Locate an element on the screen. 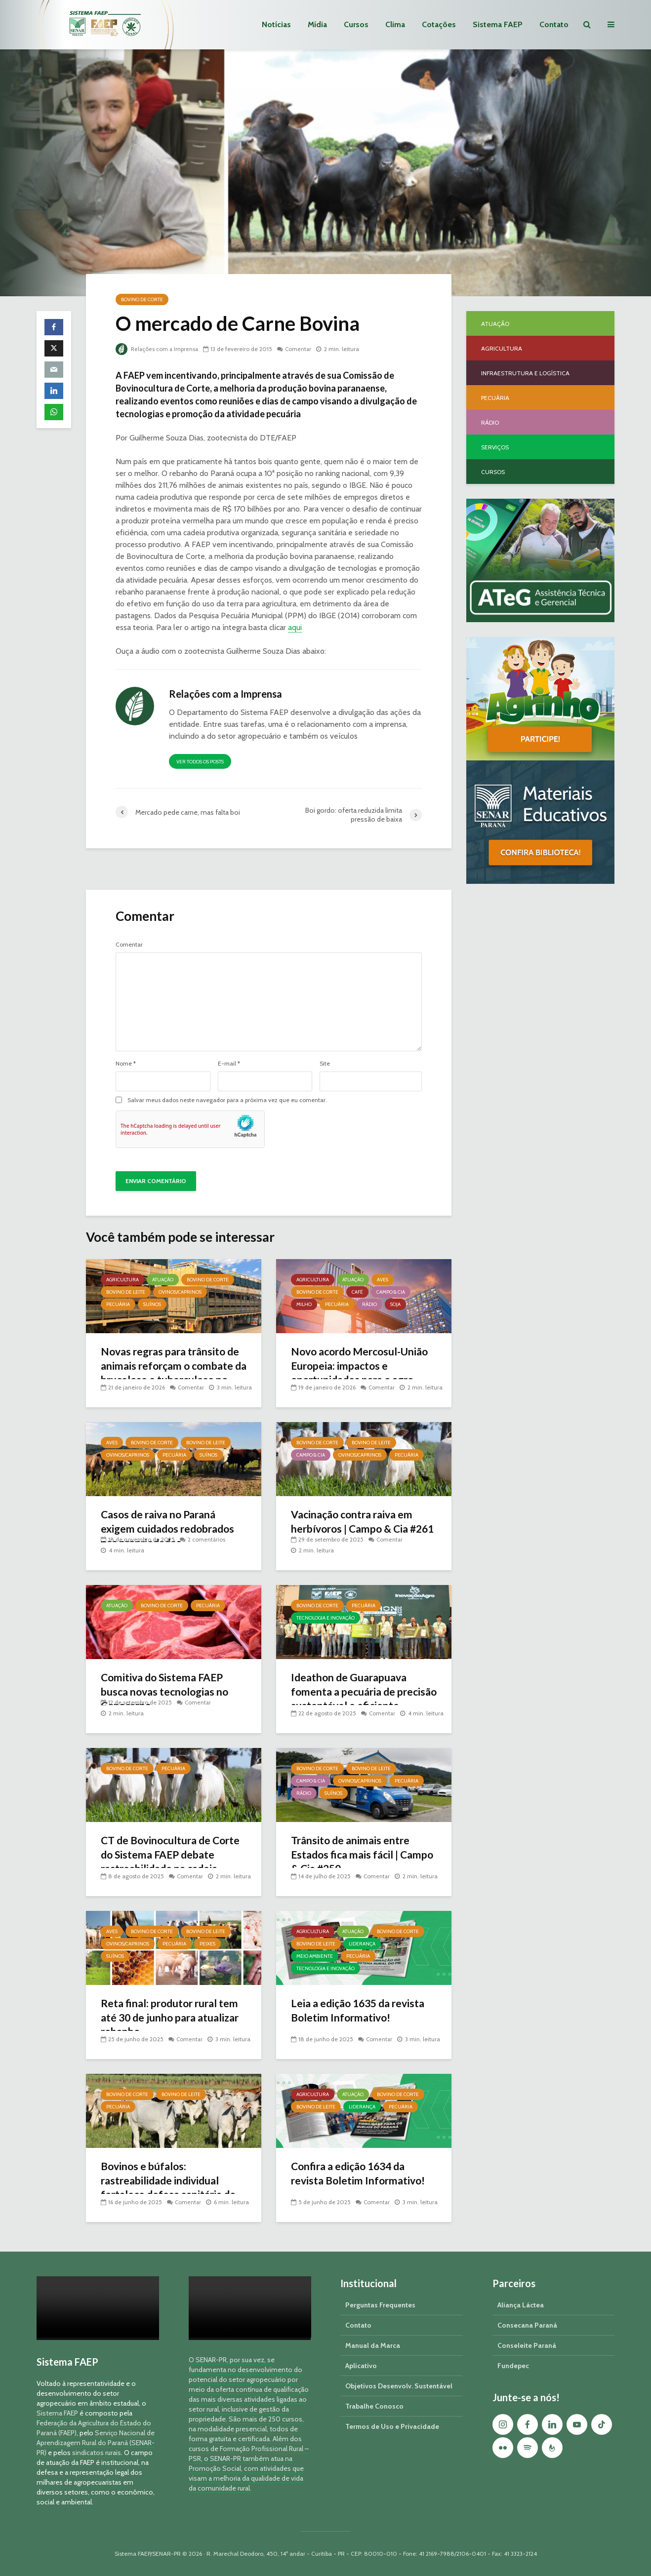 The height and width of the screenshot is (2576, 651). Rádio is located at coordinates (369, 1304).